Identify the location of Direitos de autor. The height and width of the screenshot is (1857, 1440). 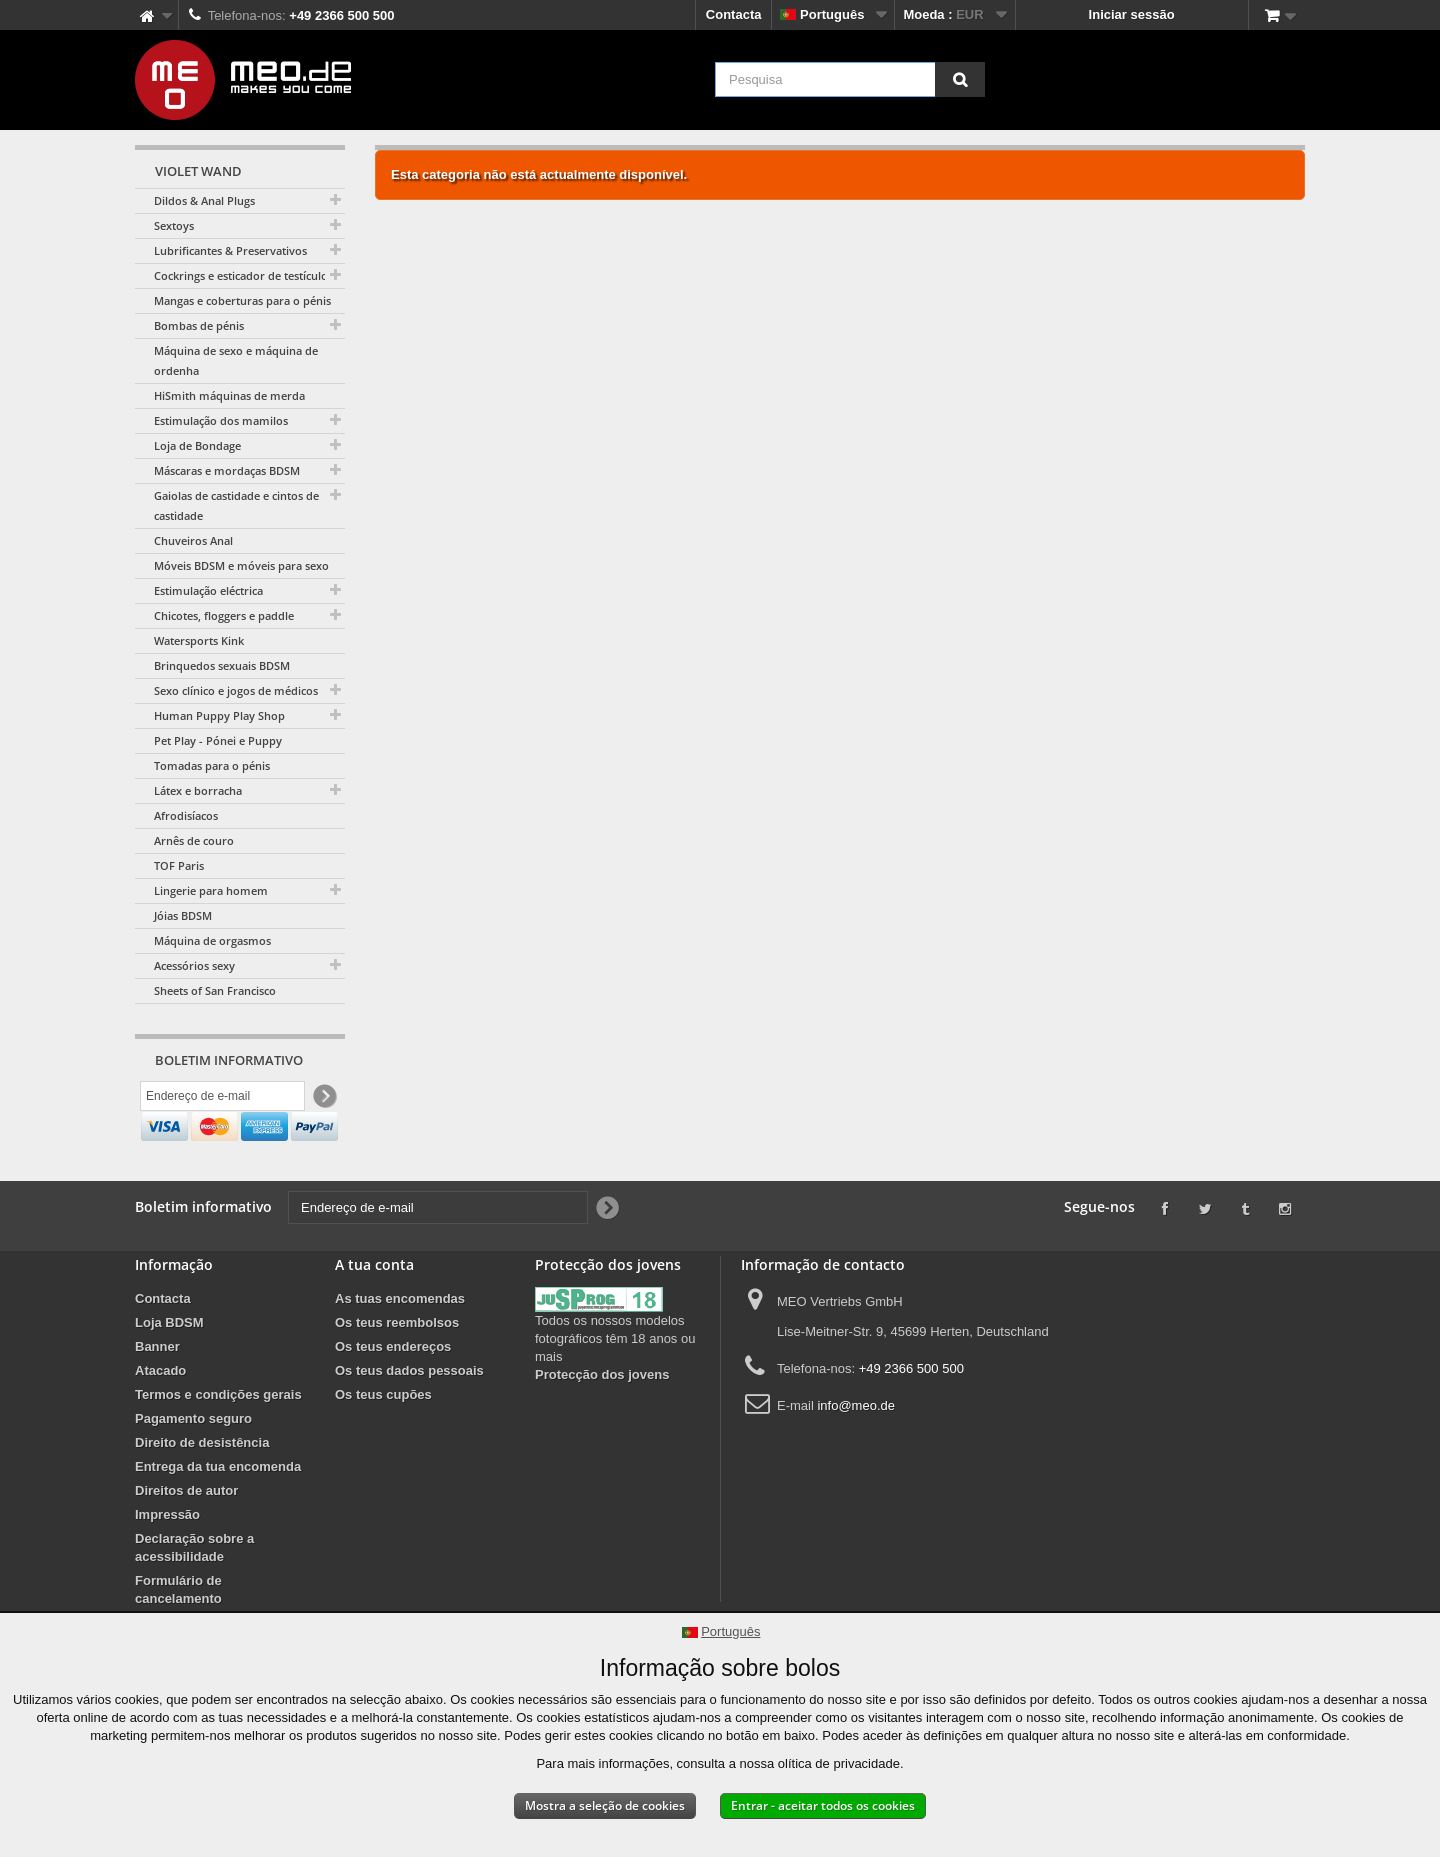
(186, 1534).